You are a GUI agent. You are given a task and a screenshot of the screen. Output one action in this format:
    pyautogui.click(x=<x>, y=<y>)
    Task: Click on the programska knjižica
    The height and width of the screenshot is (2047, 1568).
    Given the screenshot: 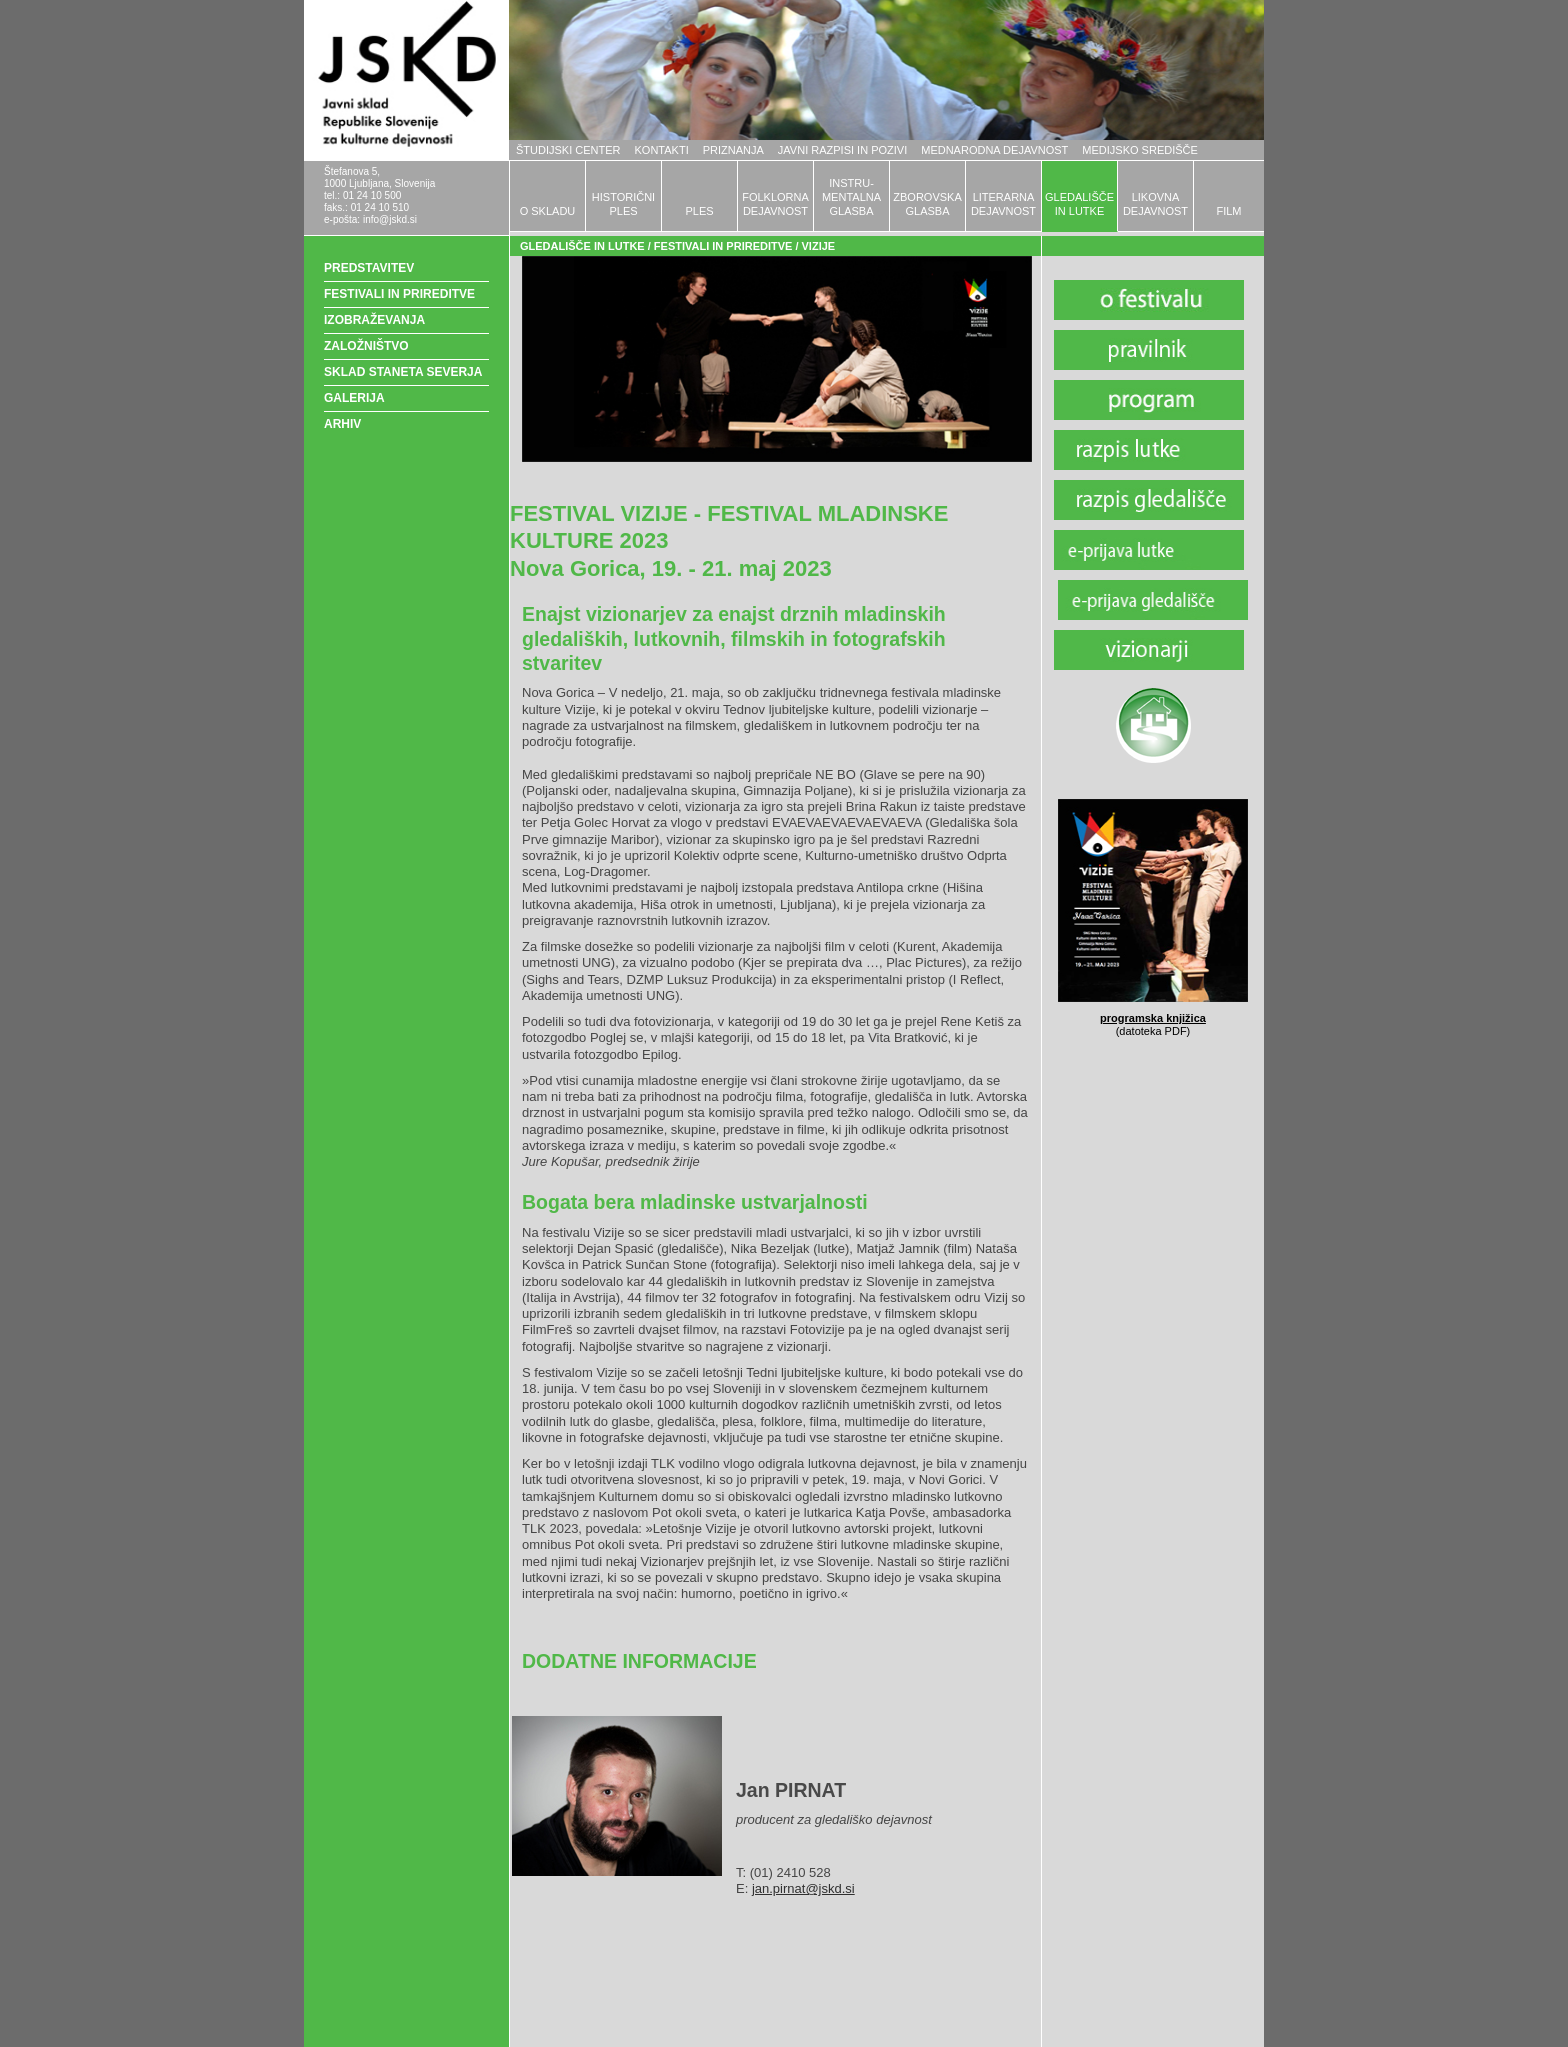 What is the action you would take?
    pyautogui.click(x=1153, y=1018)
    